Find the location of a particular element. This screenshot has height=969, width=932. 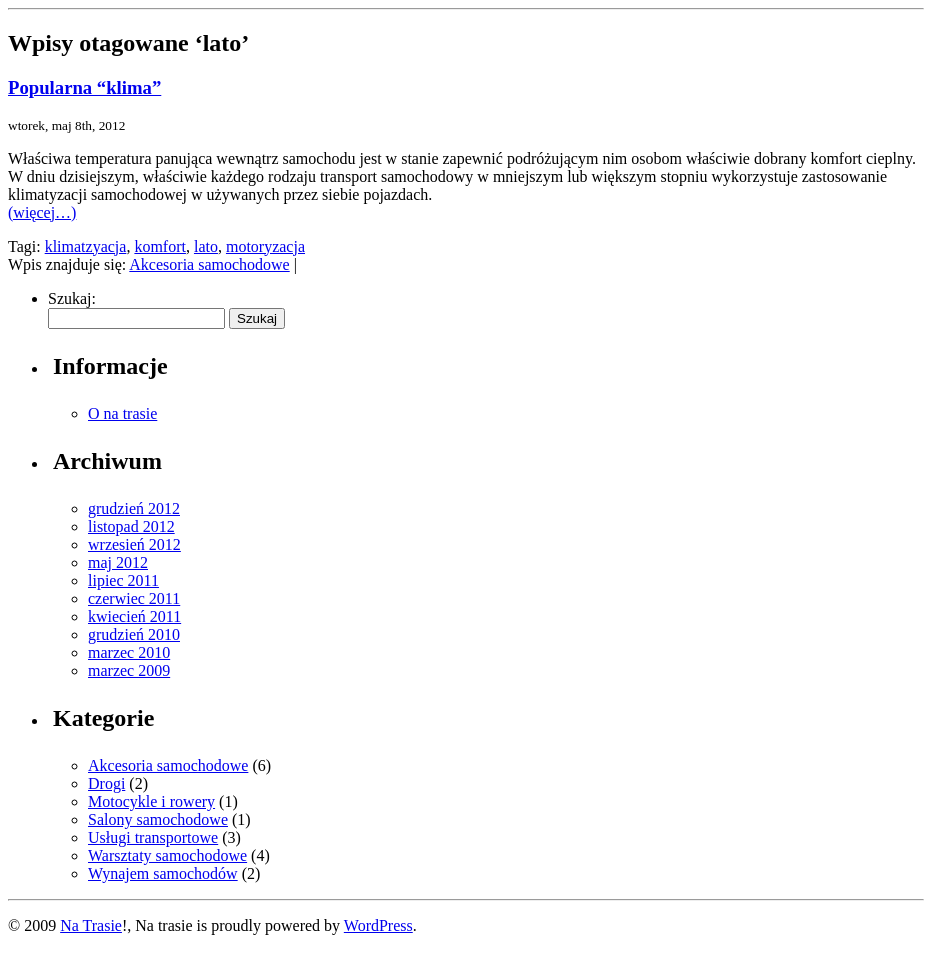

Szukaj: is located at coordinates (72, 298).